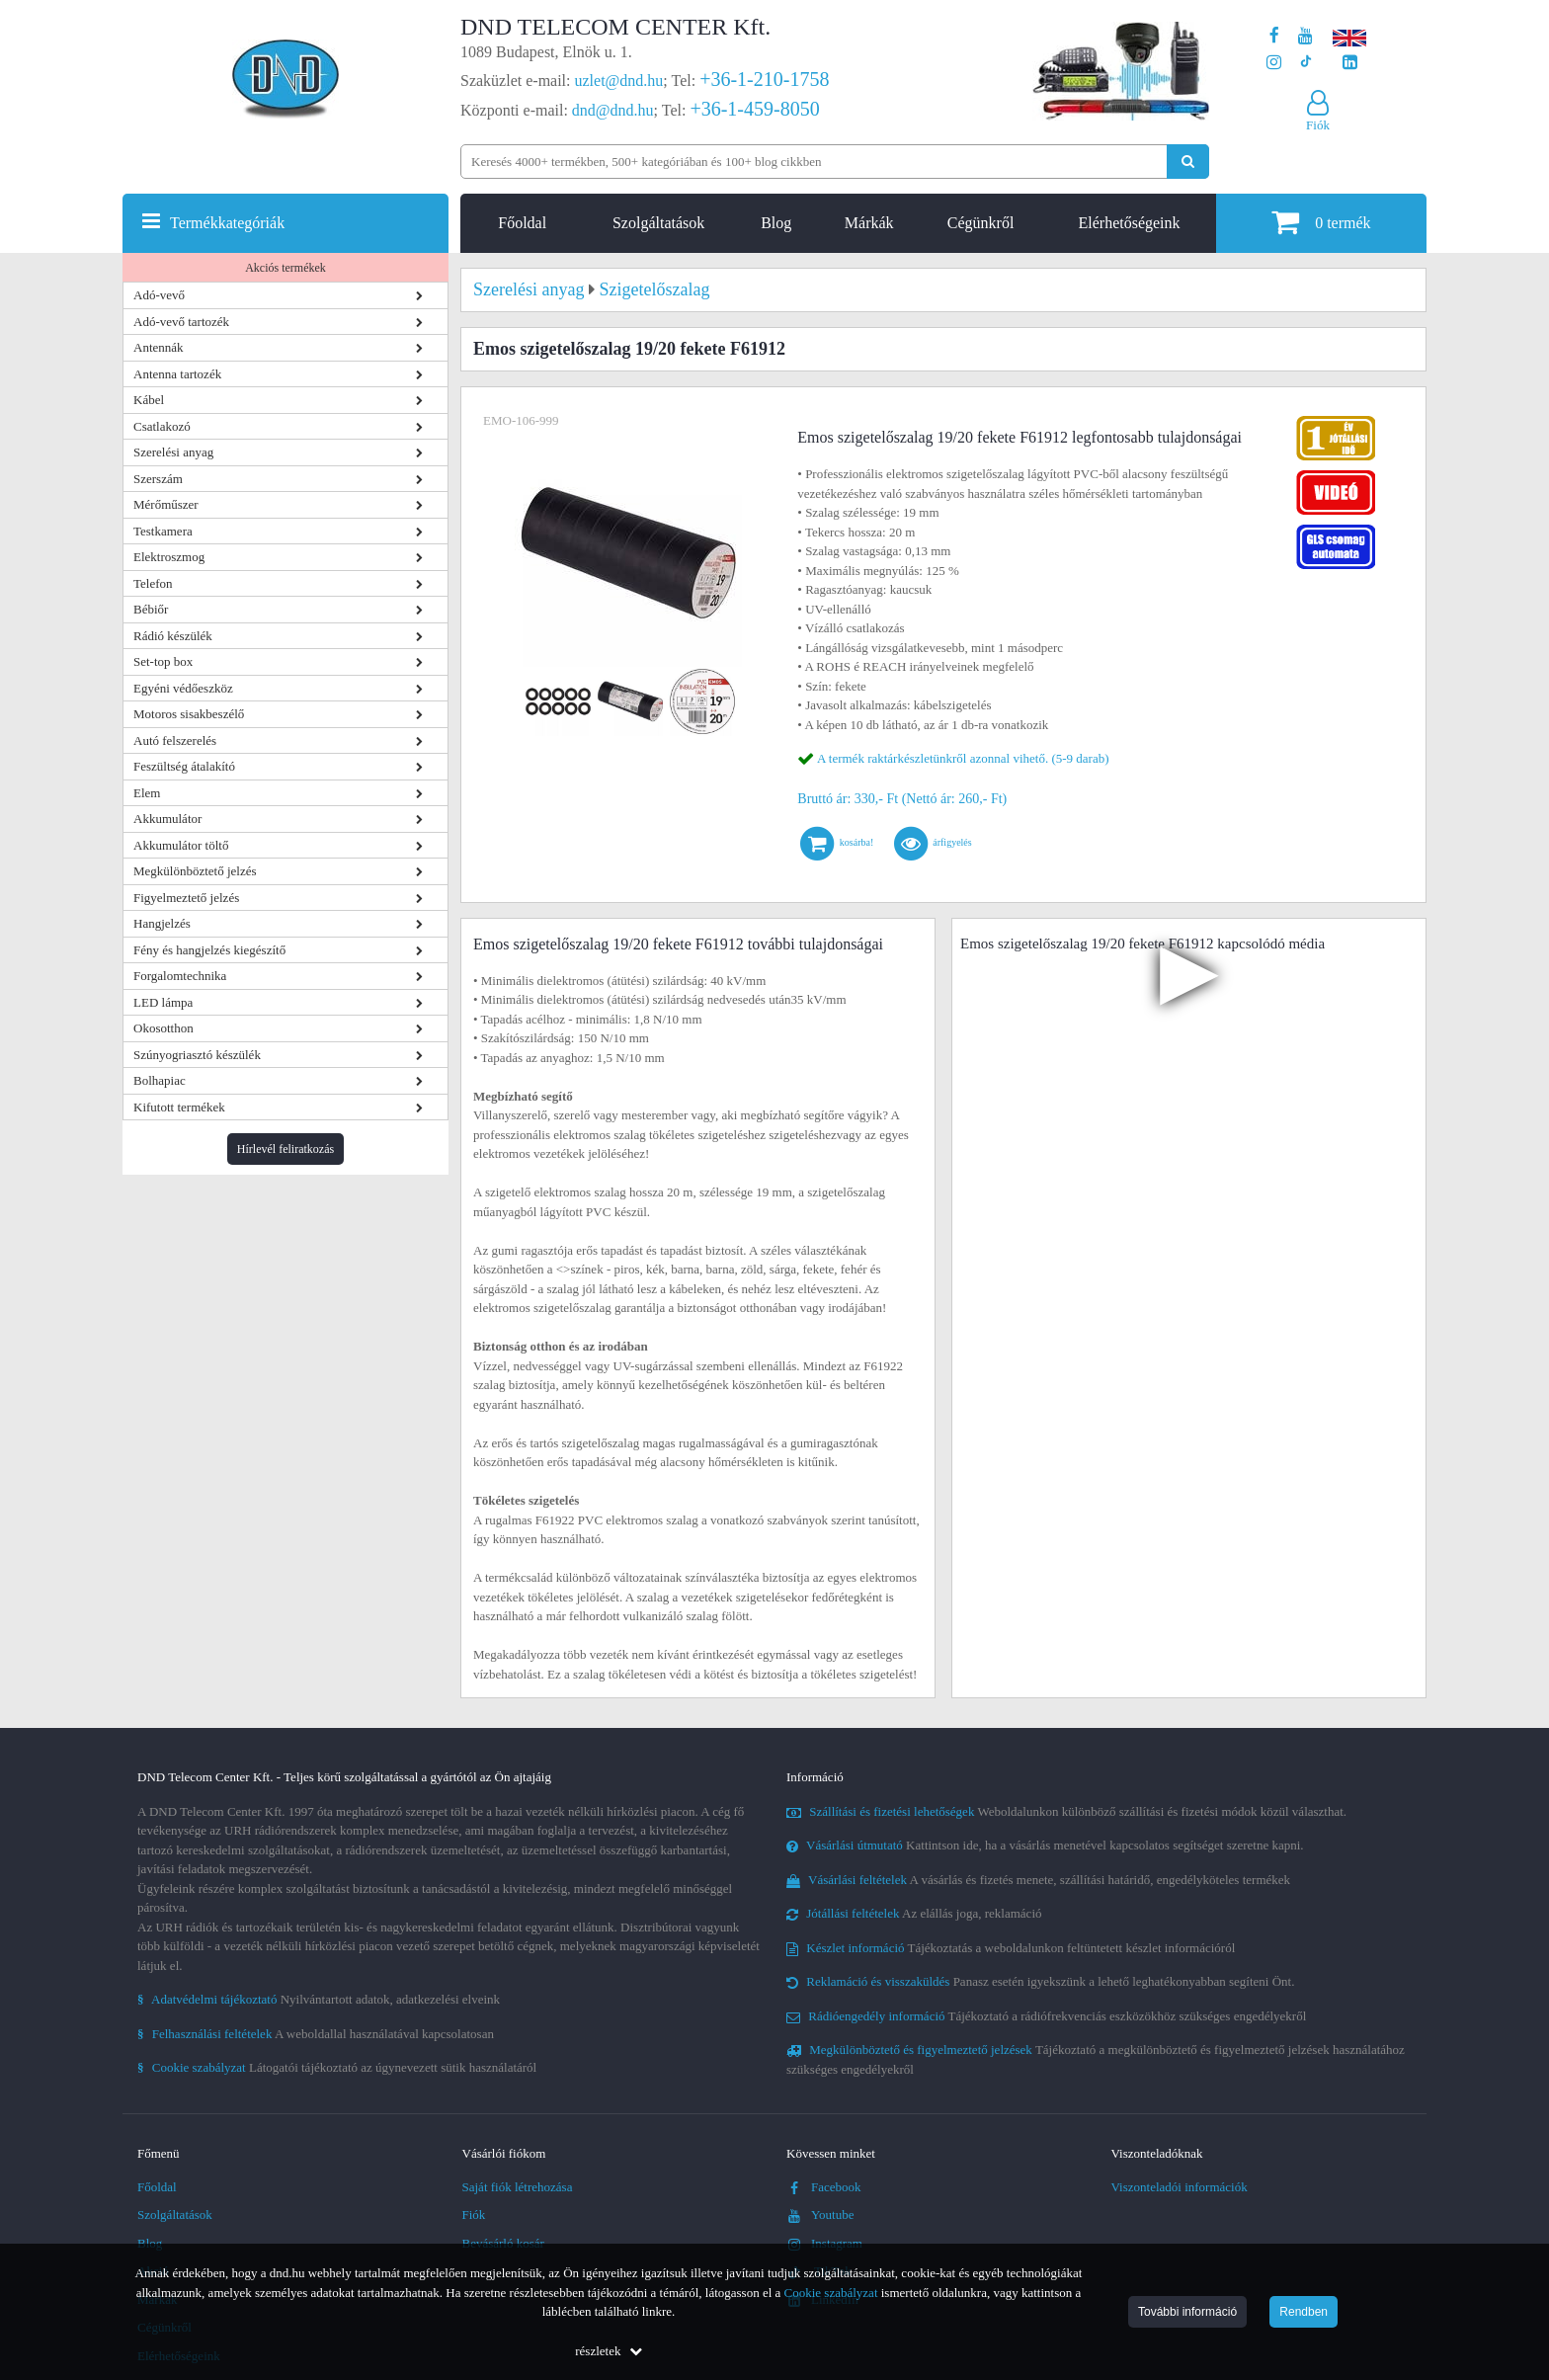 The width and height of the screenshot is (1549, 2380). What do you see at coordinates (754, 109) in the screenshot?
I see `+36-1-459-8050` at bounding box center [754, 109].